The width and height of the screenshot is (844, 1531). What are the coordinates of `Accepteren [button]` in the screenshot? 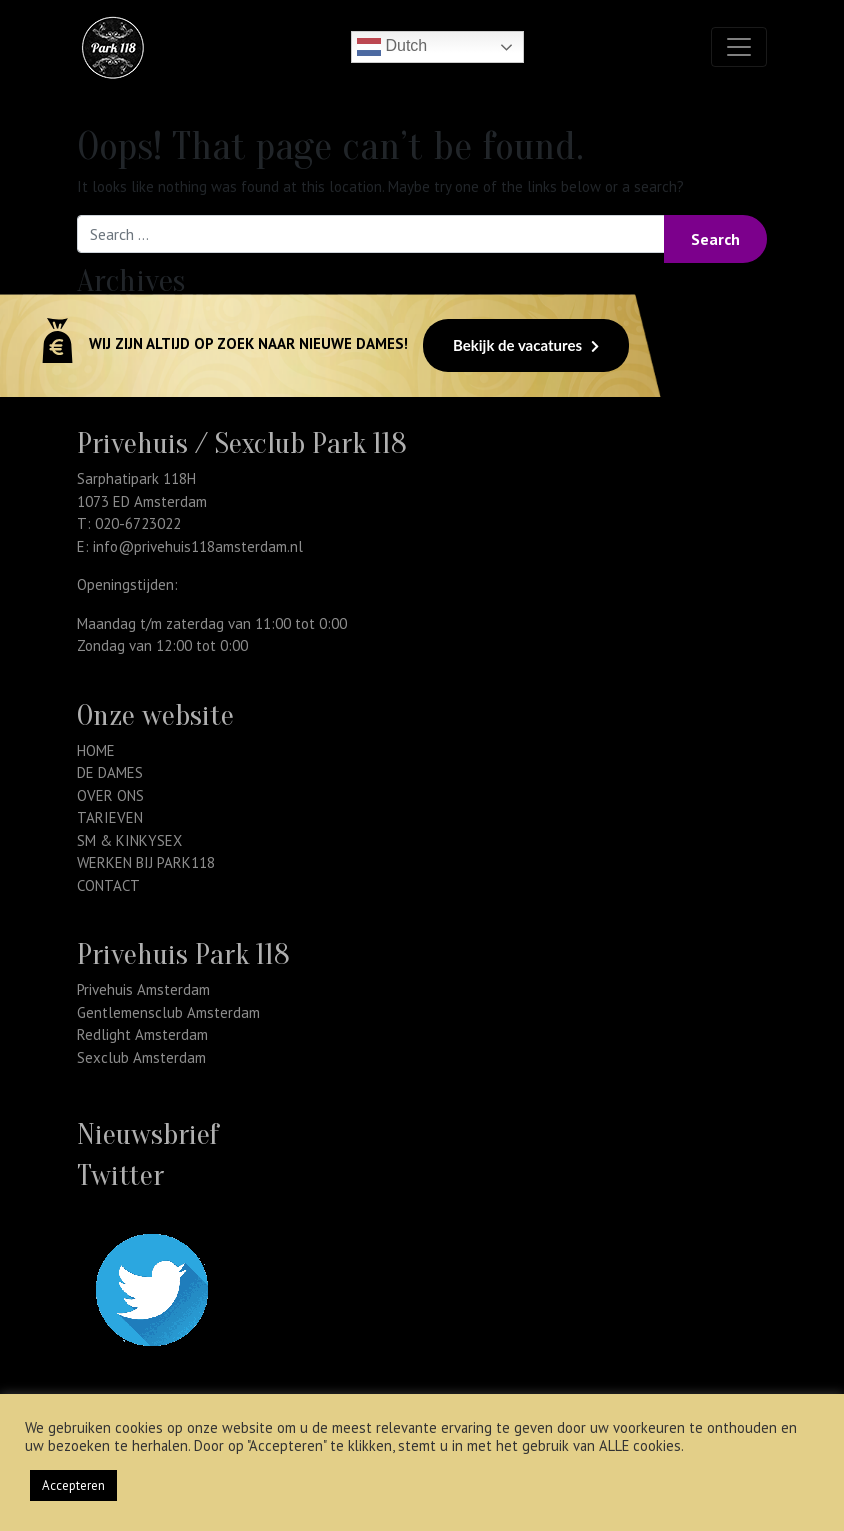 It's located at (73, 1485).